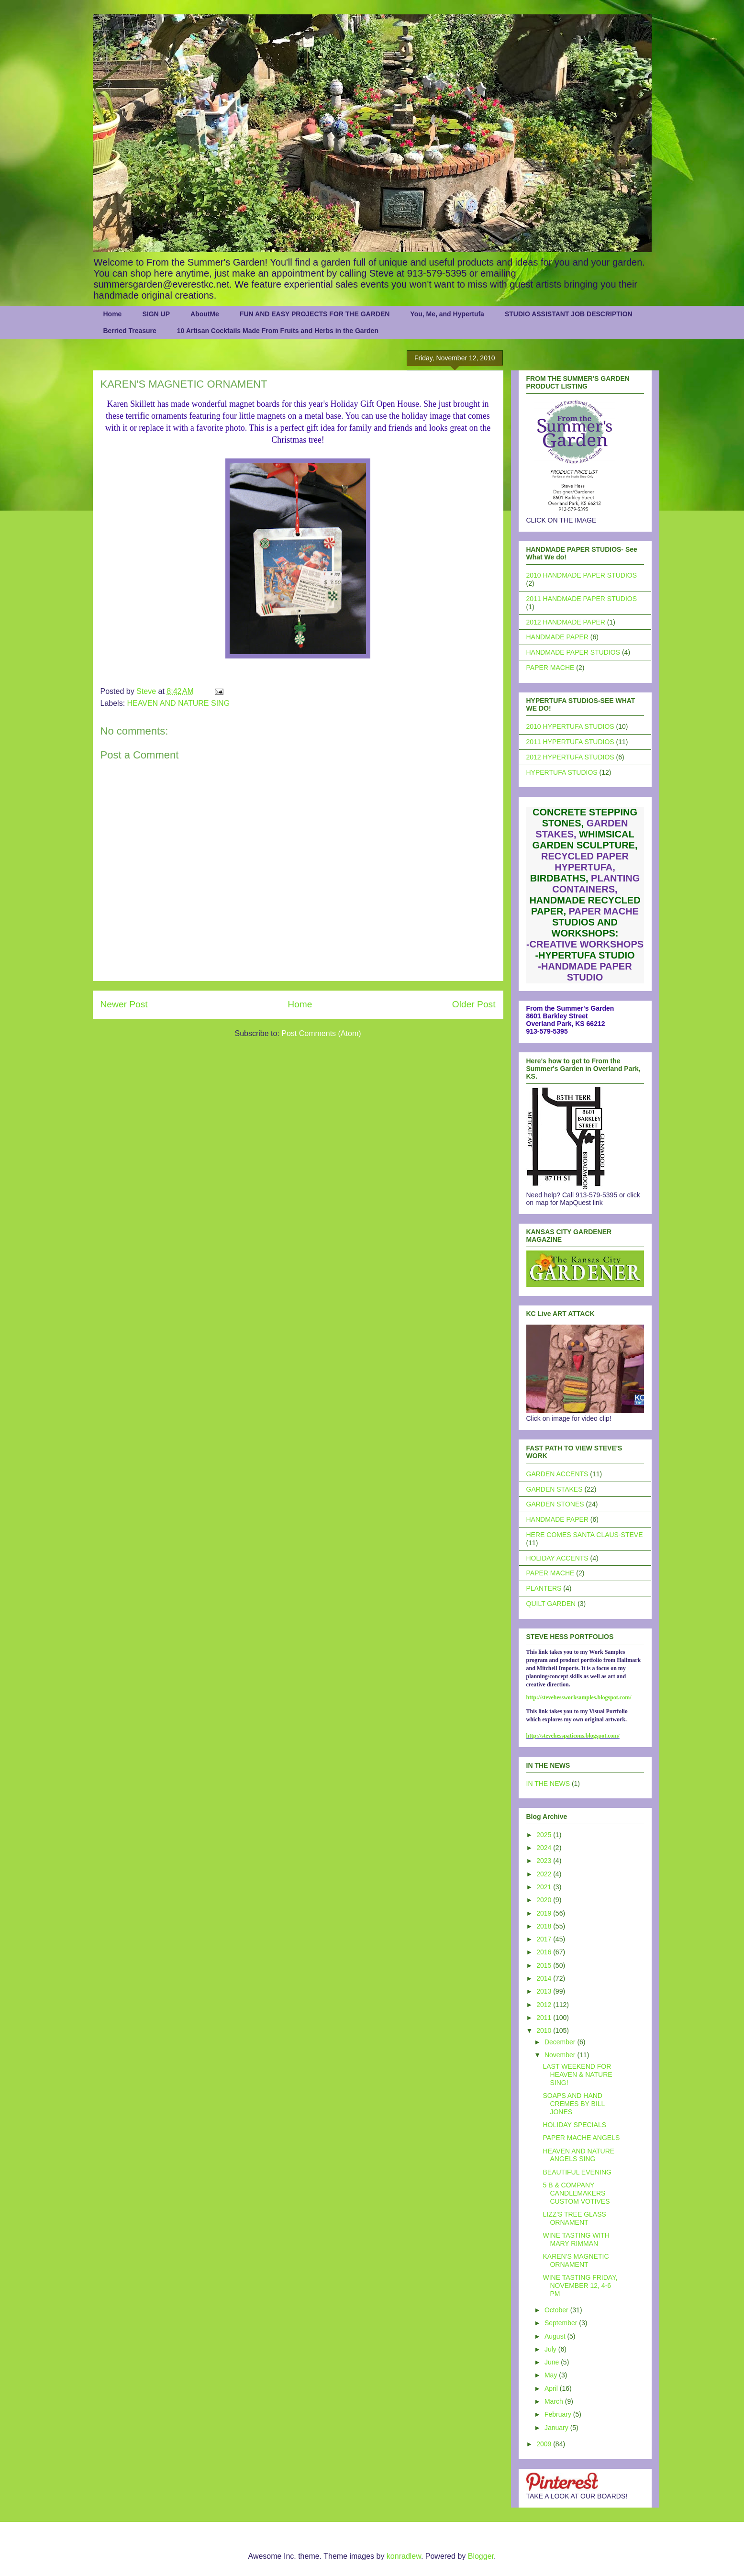  Describe the element at coordinates (576, 2260) in the screenshot. I see `KAREN'S MAGNETIC ORNAMENT` at that location.